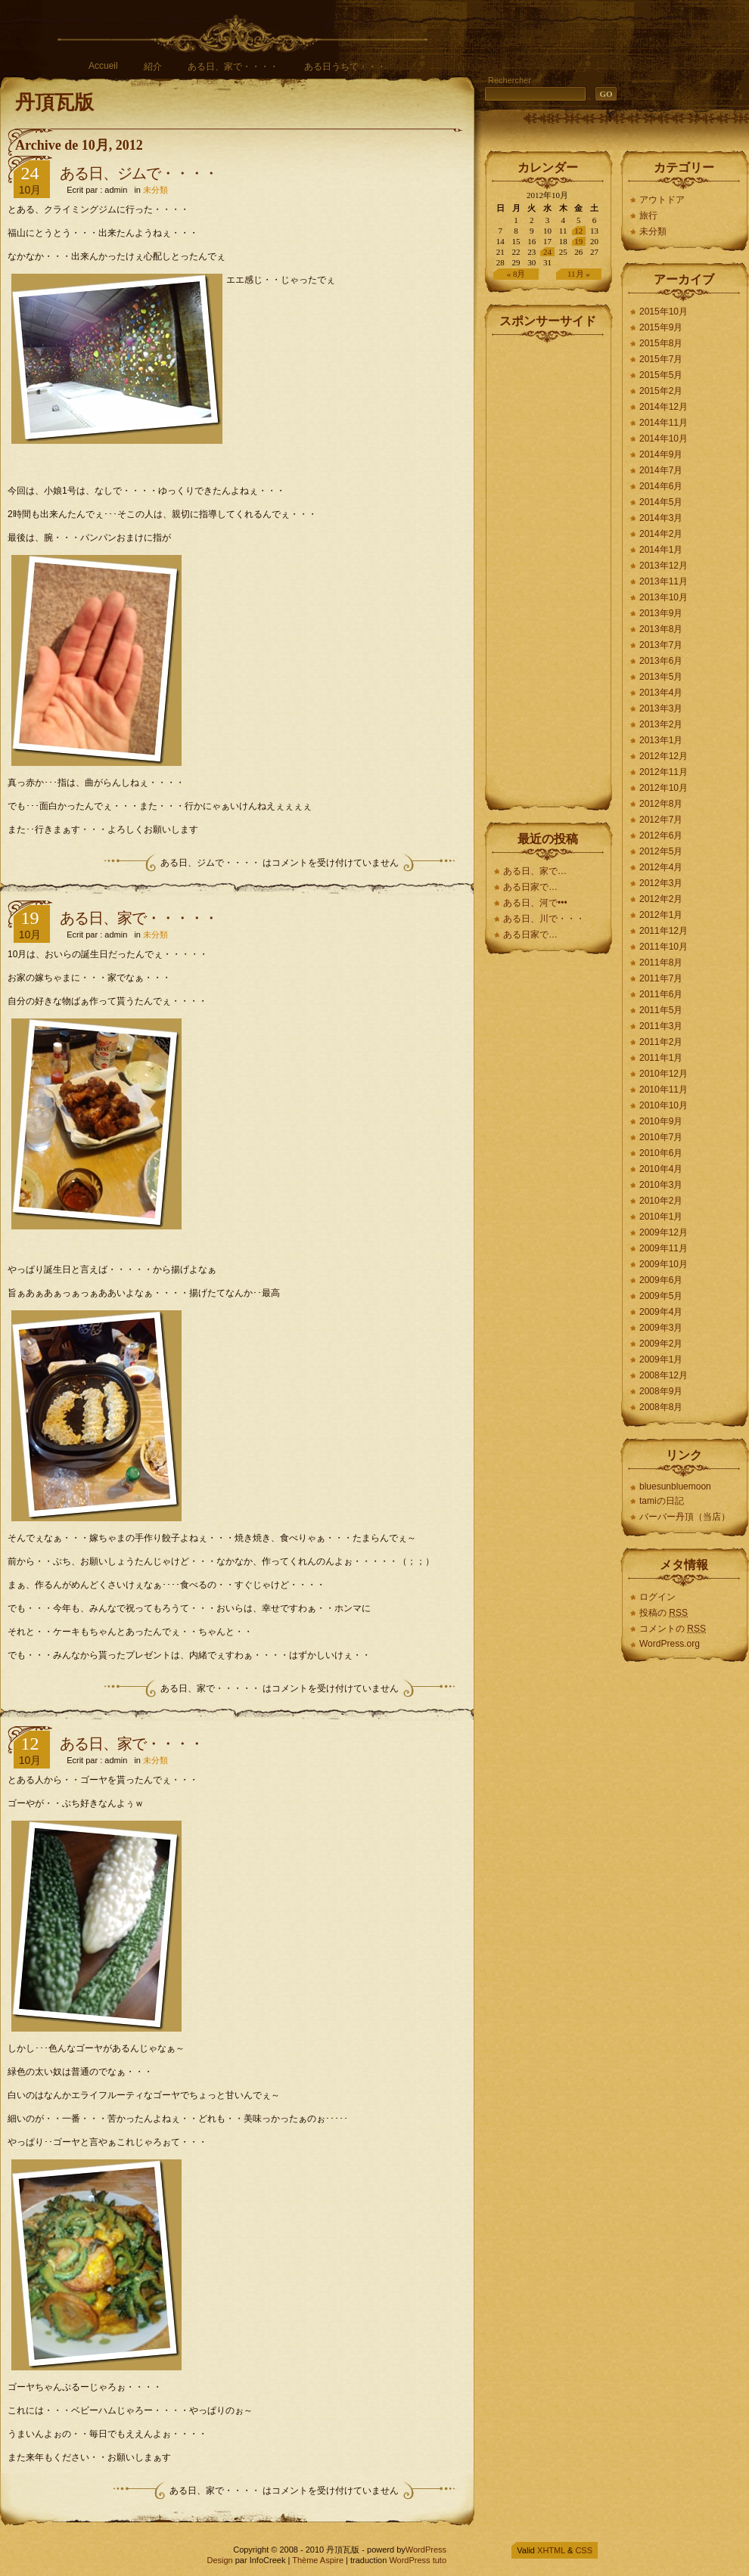  Describe the element at coordinates (345, 66) in the screenshot. I see `ある日うちで・・・` at that location.